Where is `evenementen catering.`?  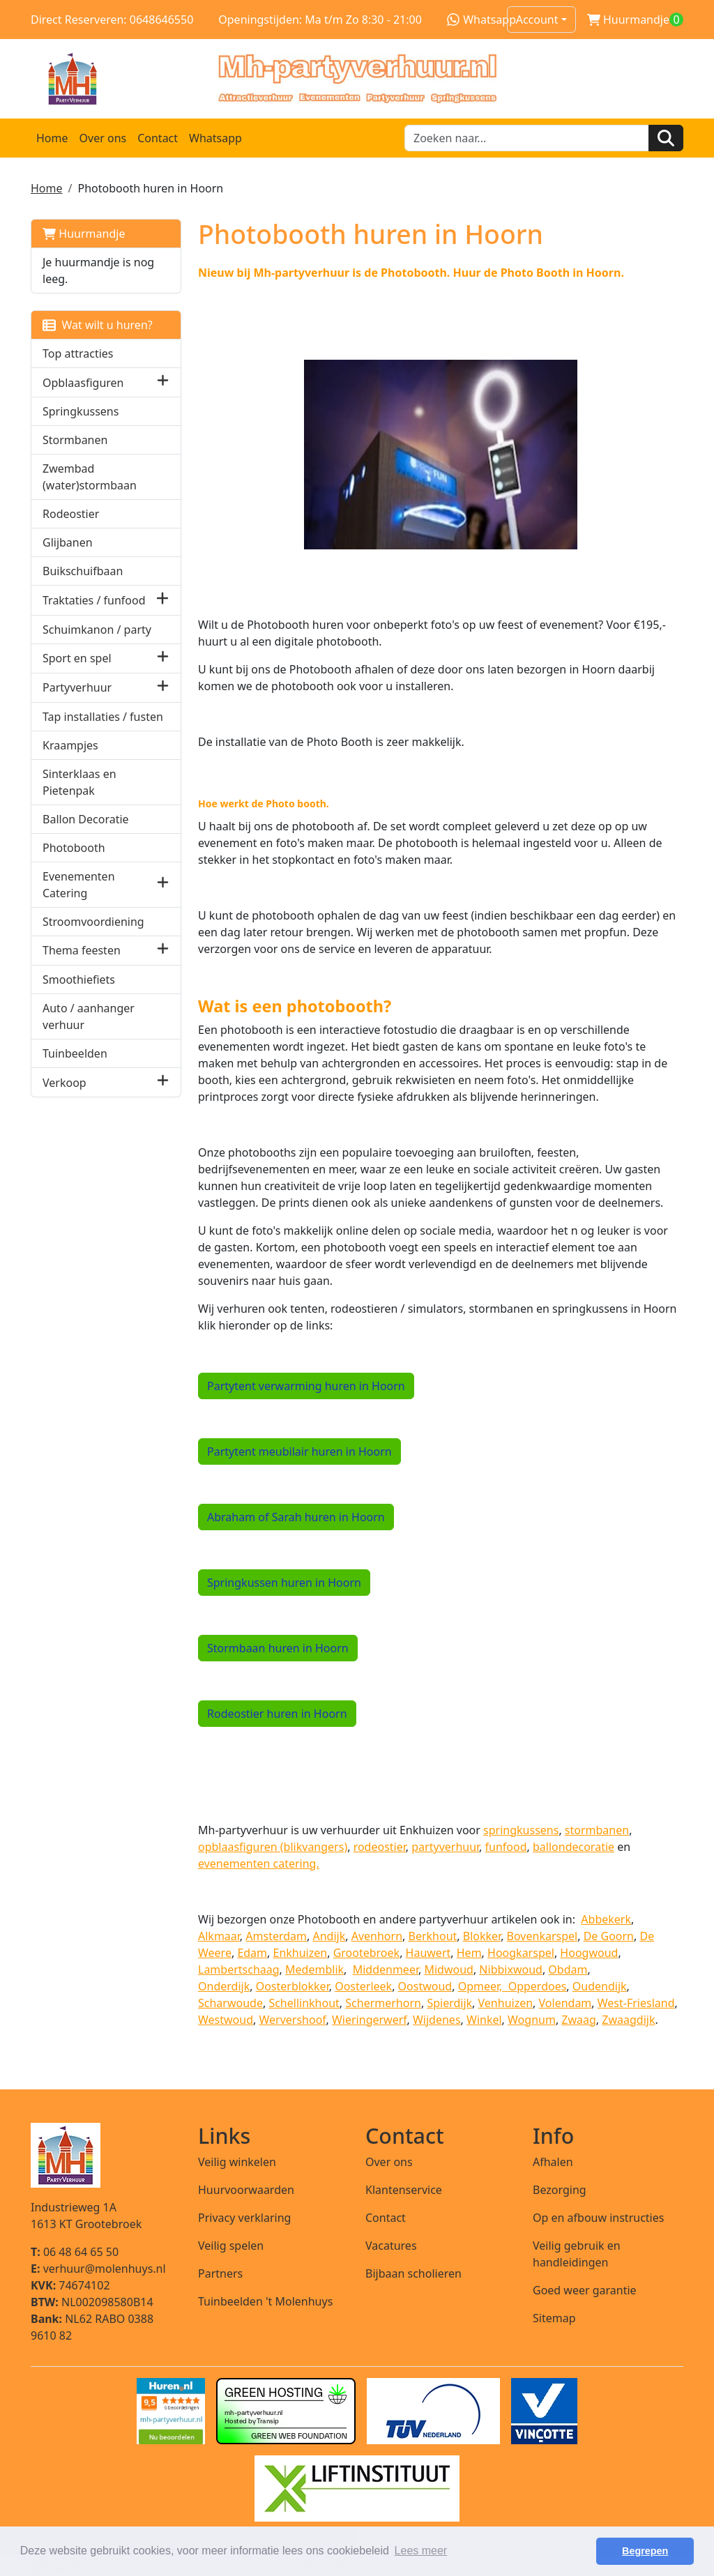 evenementen catering. is located at coordinates (258, 1862).